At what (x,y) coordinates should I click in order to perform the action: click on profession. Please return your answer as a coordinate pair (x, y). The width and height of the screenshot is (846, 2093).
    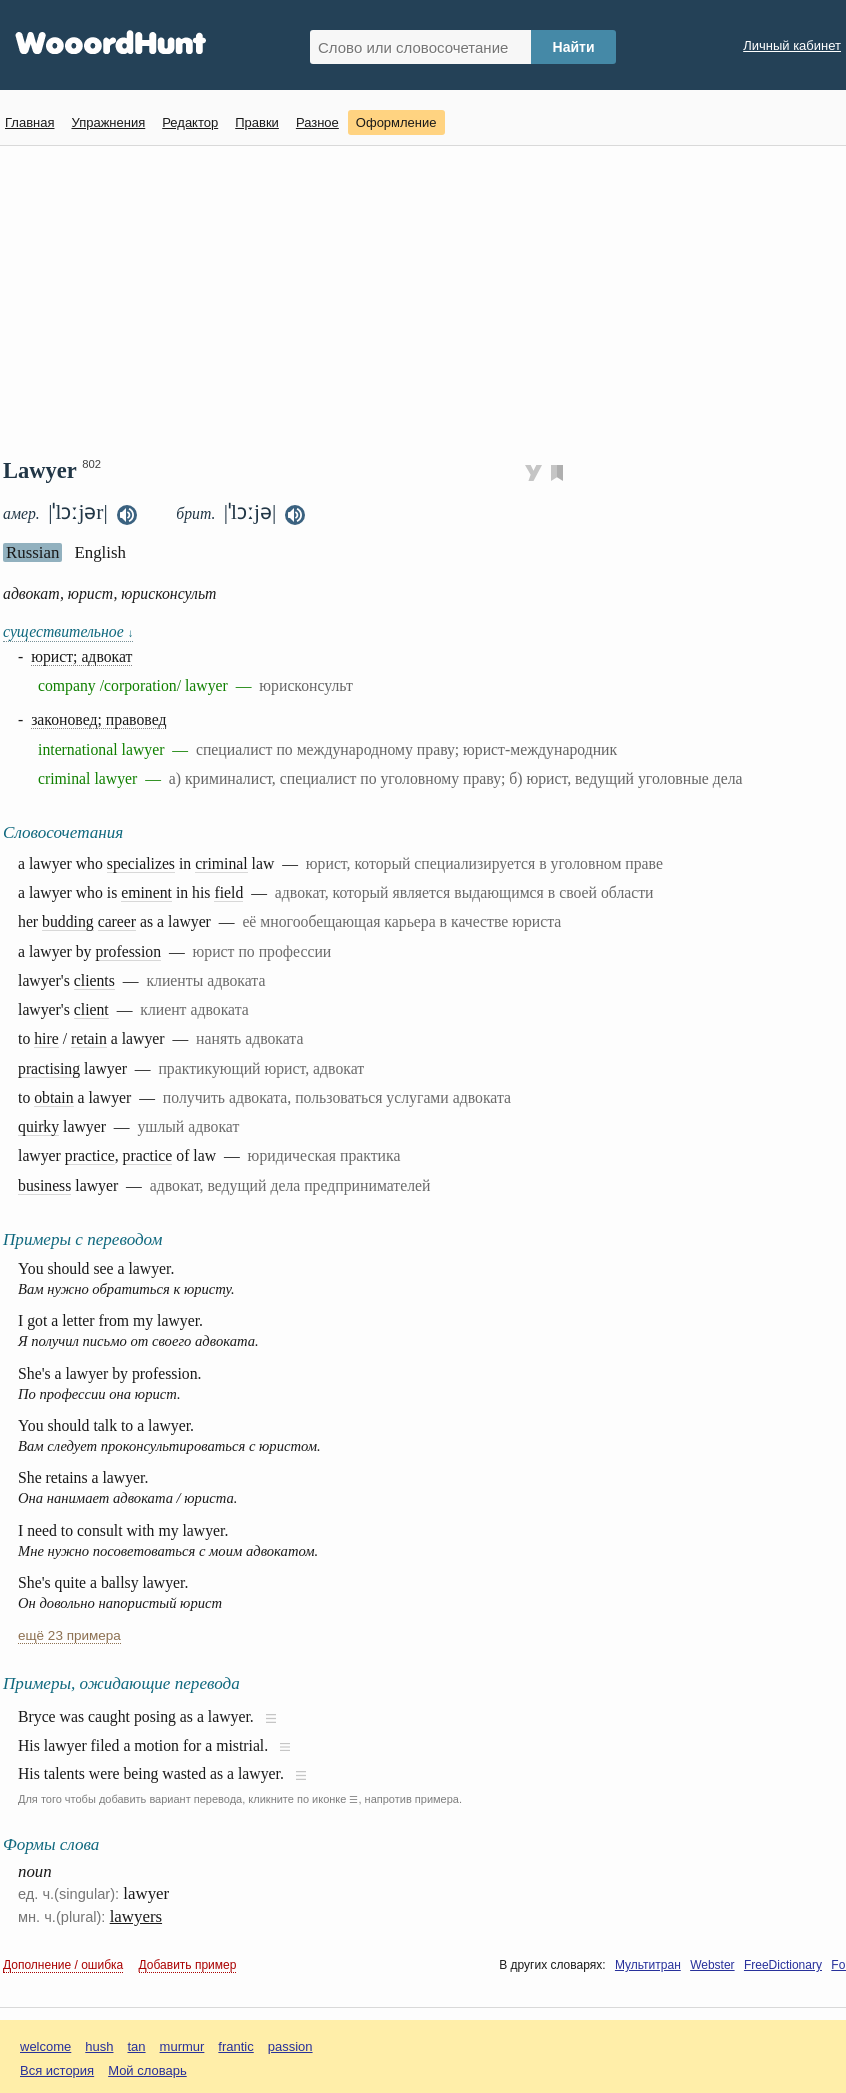
    Looking at the image, I should click on (128, 951).